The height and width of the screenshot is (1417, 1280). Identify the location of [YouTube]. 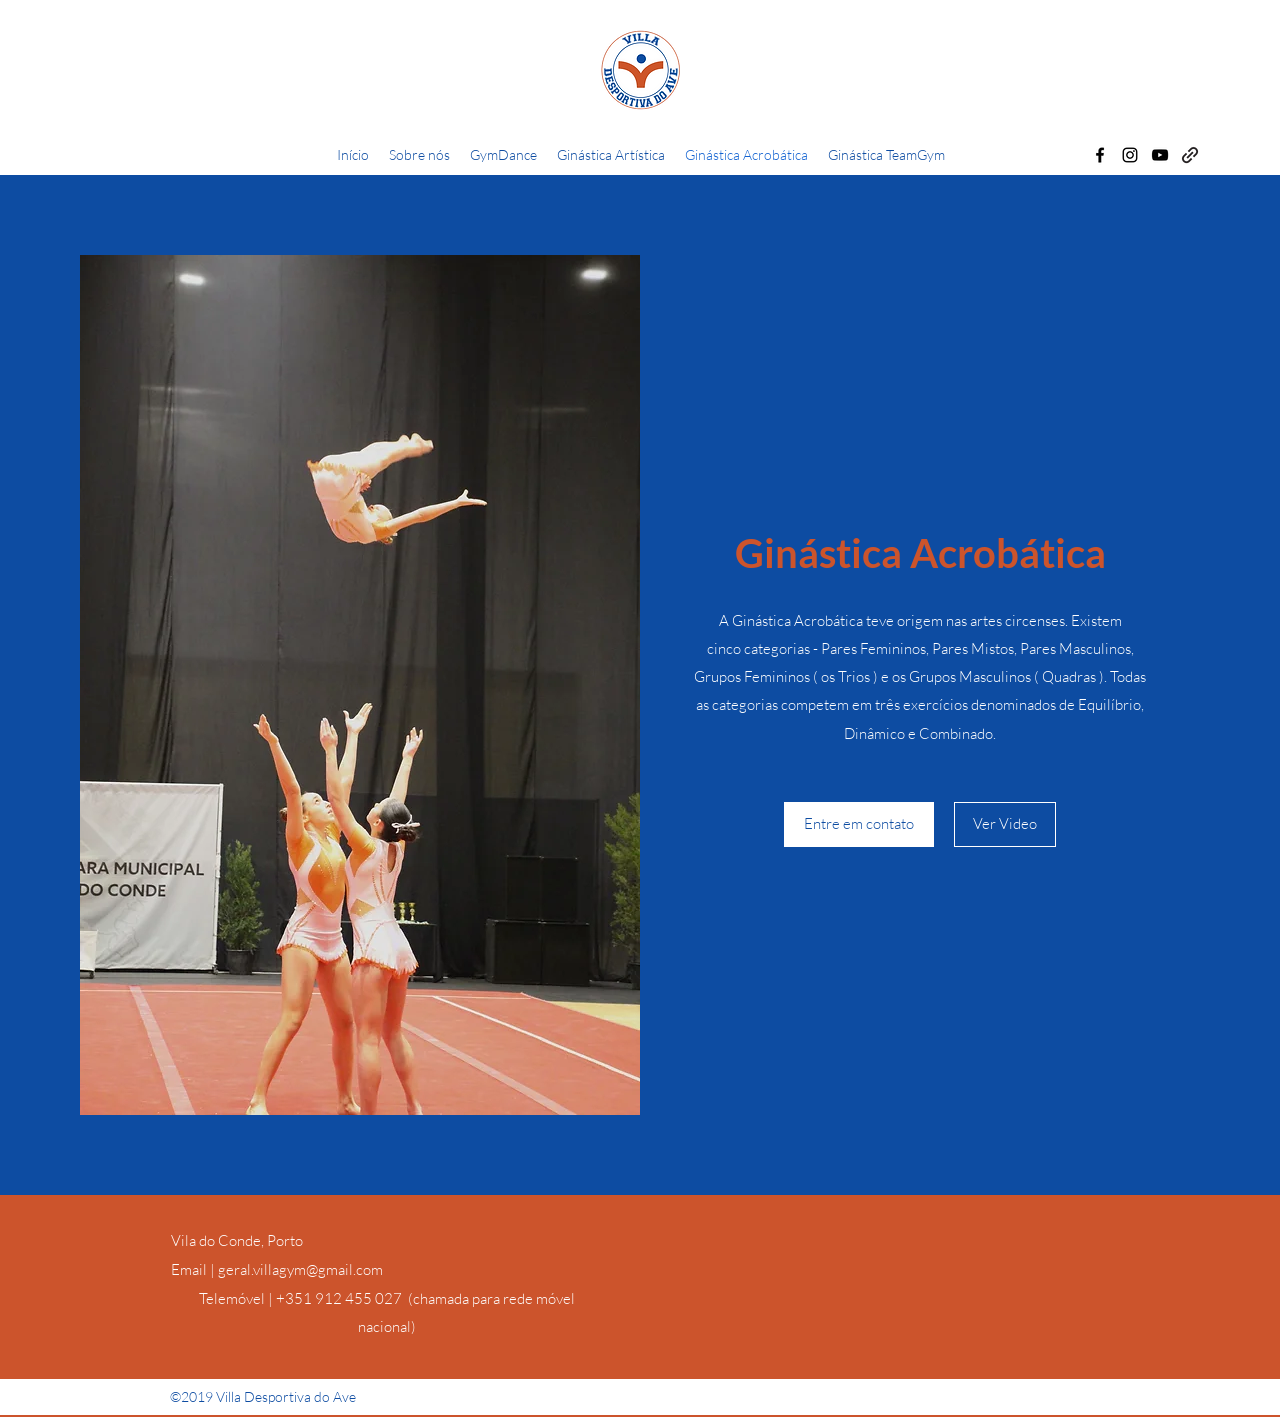
(1160, 155).